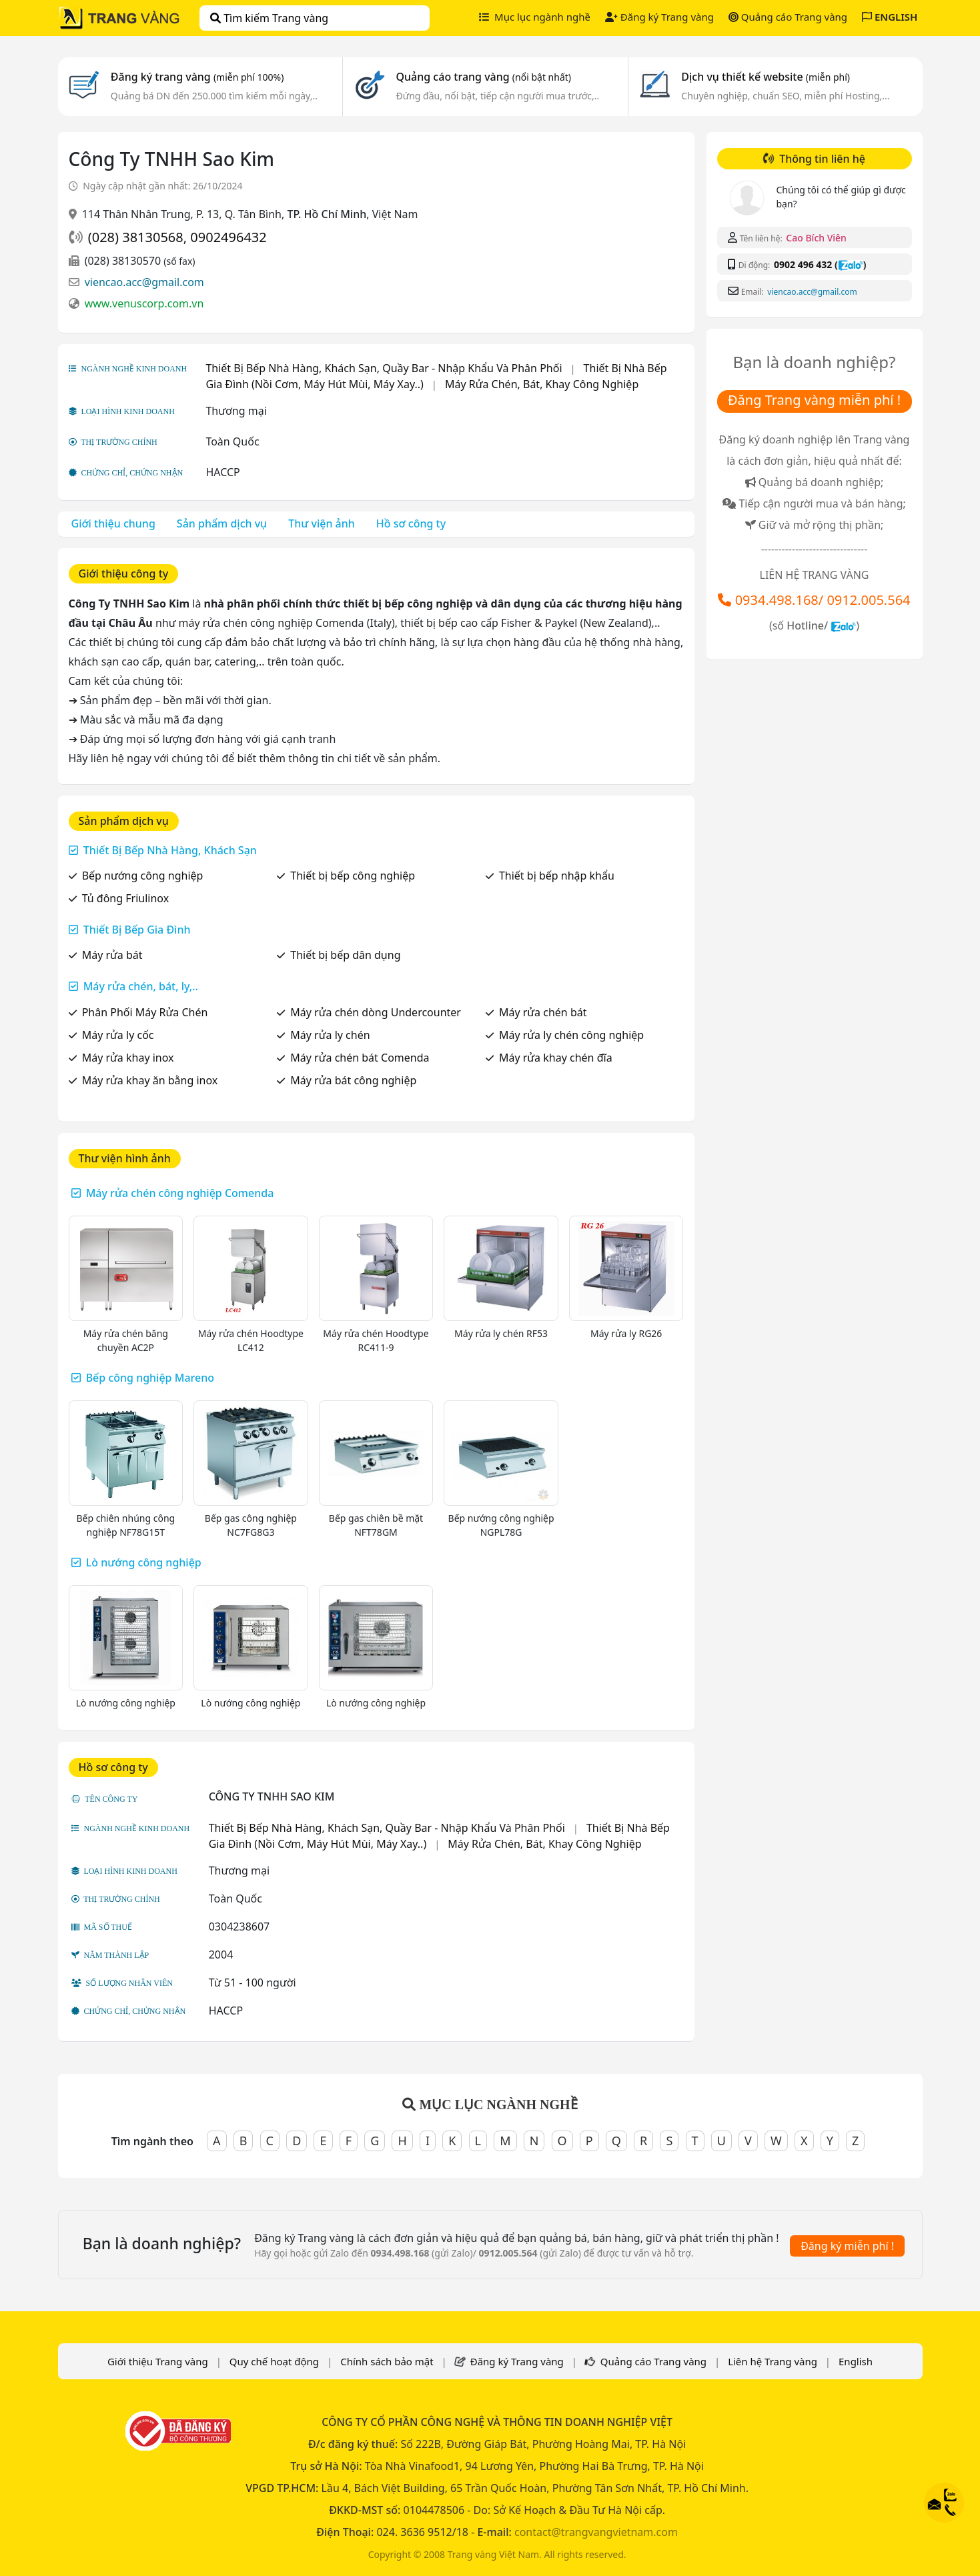 The height and width of the screenshot is (2576, 980). What do you see at coordinates (112, 955) in the screenshot?
I see `Máy rửa bát` at bounding box center [112, 955].